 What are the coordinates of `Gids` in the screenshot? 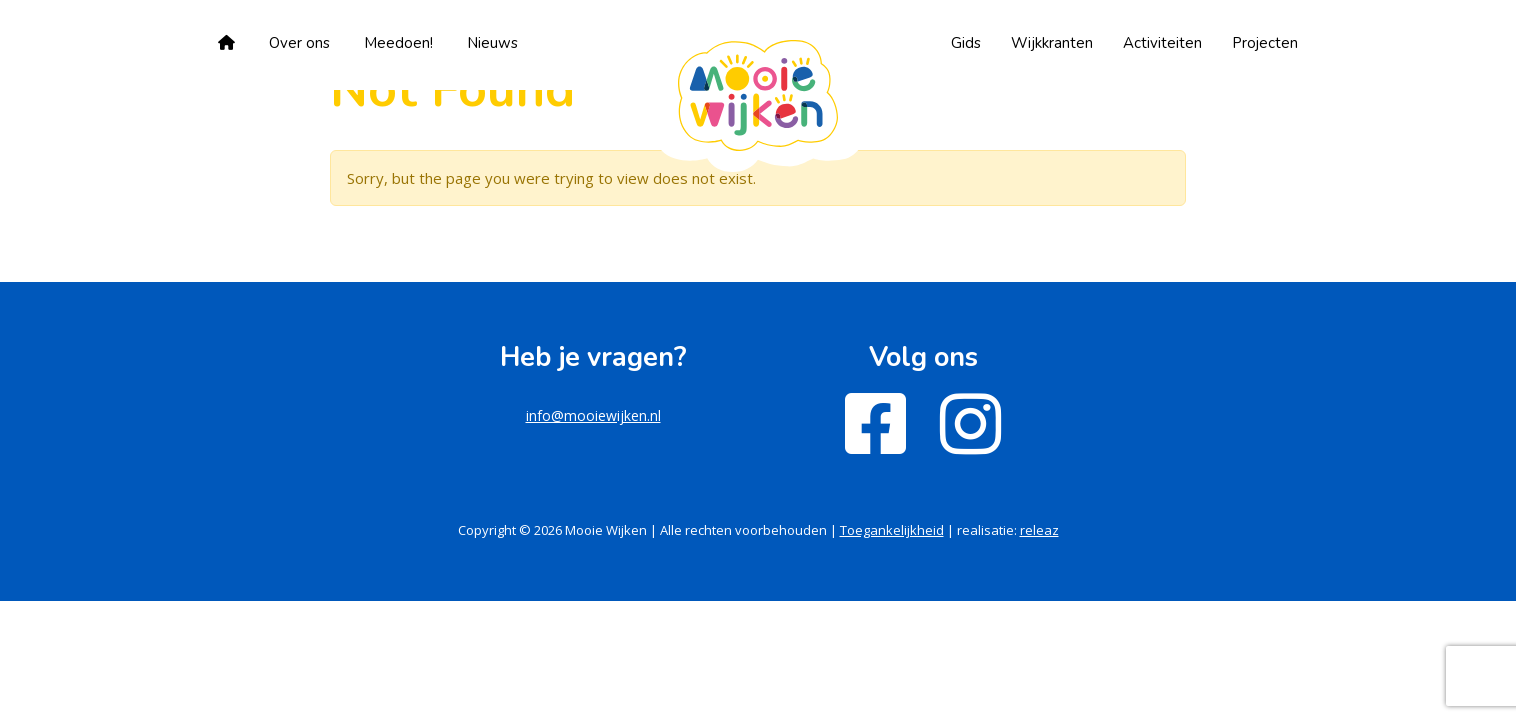 It's located at (966, 43).